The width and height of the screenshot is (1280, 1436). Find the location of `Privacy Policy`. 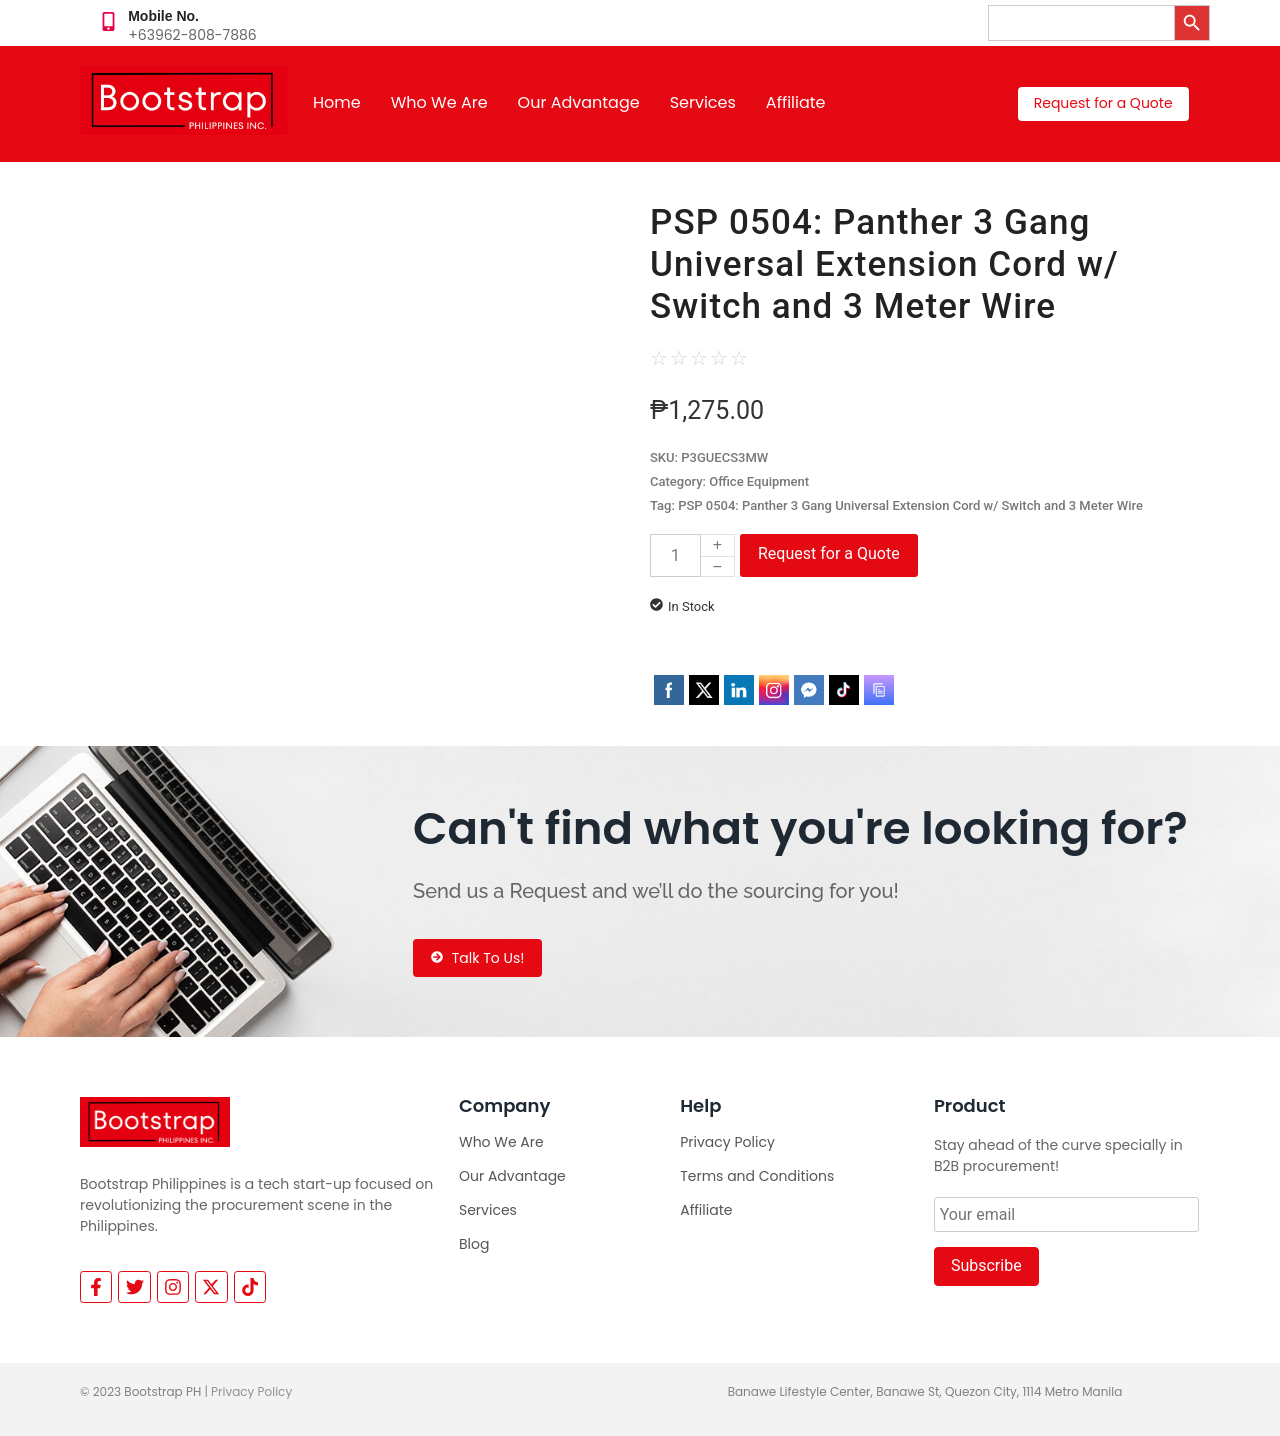

Privacy Policy is located at coordinates (727, 1142).